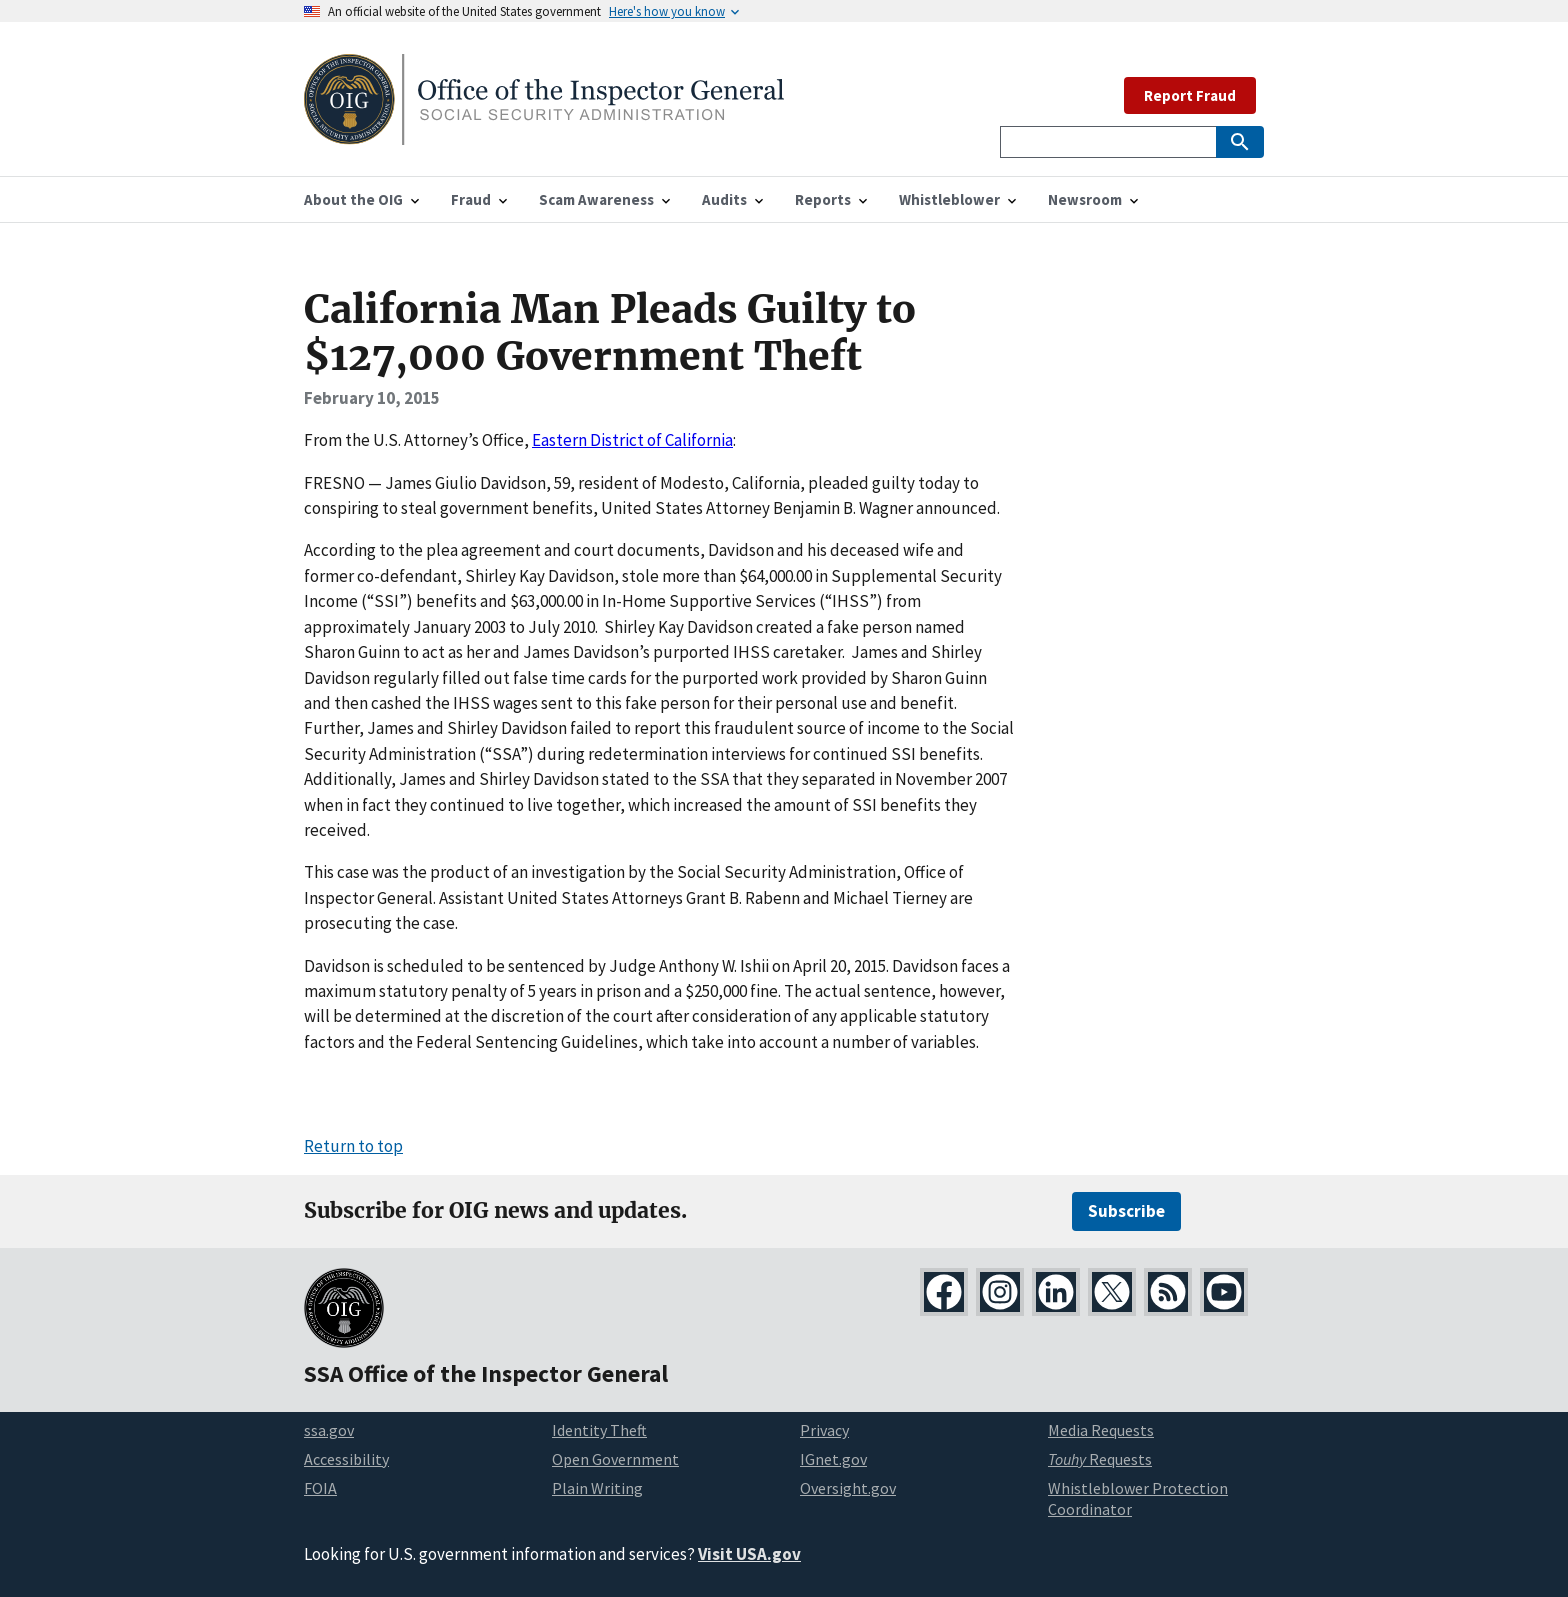 The width and height of the screenshot is (1568, 1597). I want to click on Whistleblower Protection Coordinator, so click(1138, 1498).